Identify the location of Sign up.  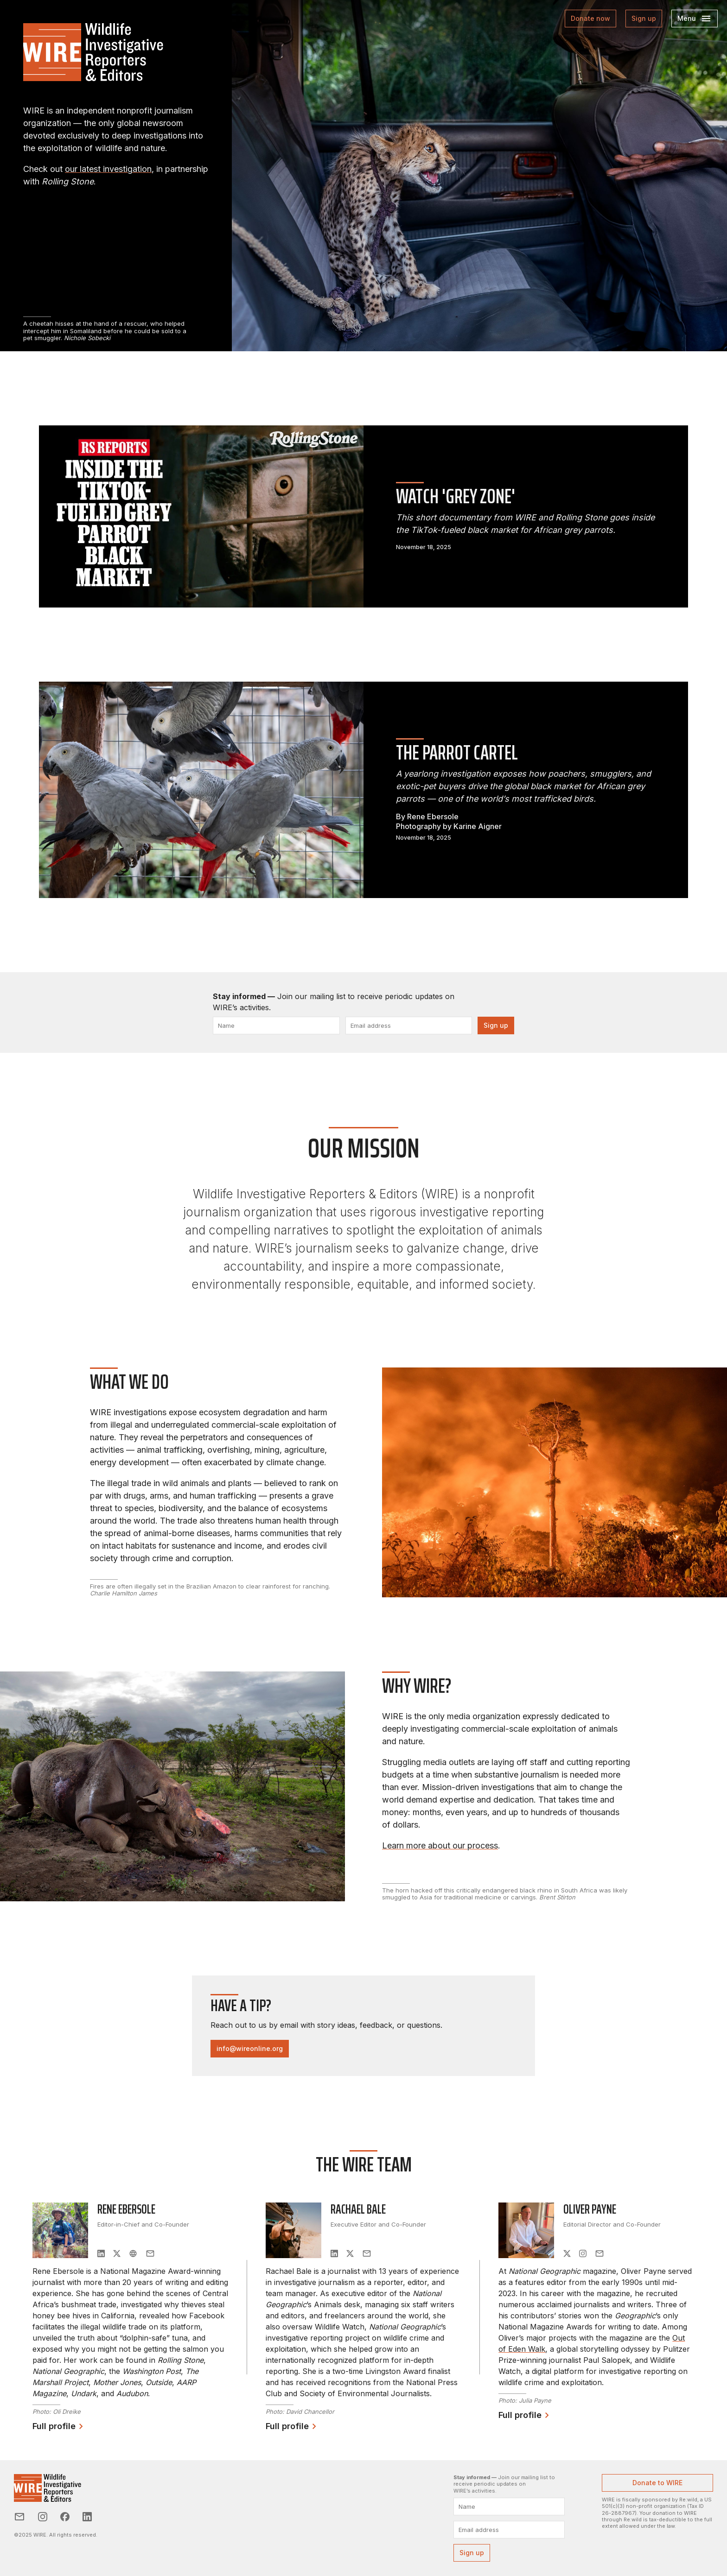
(643, 18).